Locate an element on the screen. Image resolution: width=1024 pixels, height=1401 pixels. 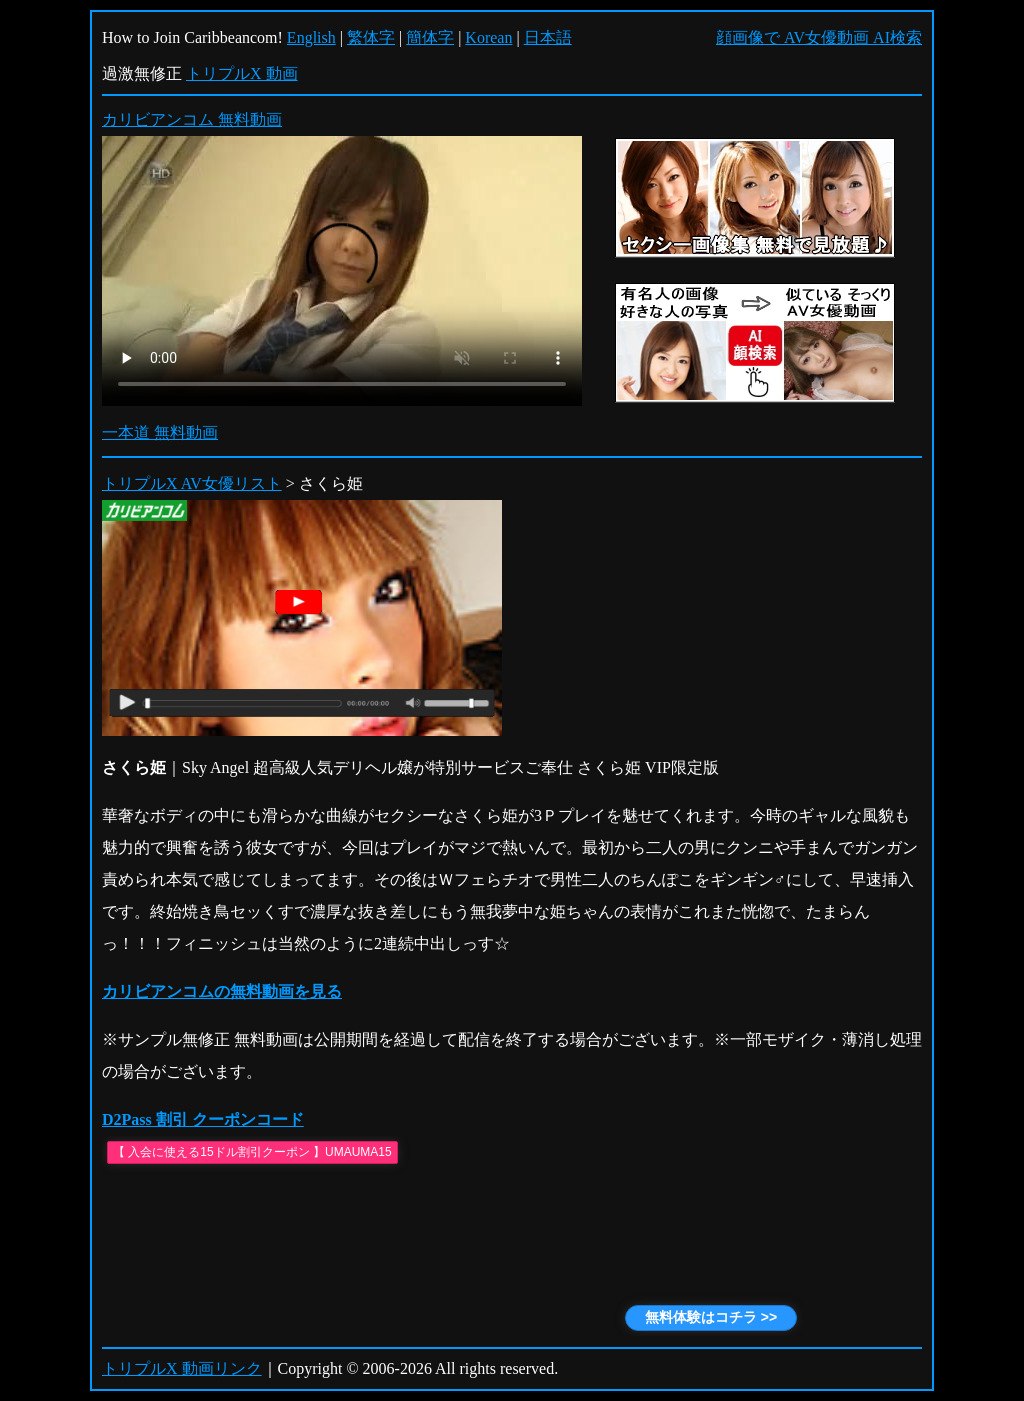
繁体字 is located at coordinates (371, 37).